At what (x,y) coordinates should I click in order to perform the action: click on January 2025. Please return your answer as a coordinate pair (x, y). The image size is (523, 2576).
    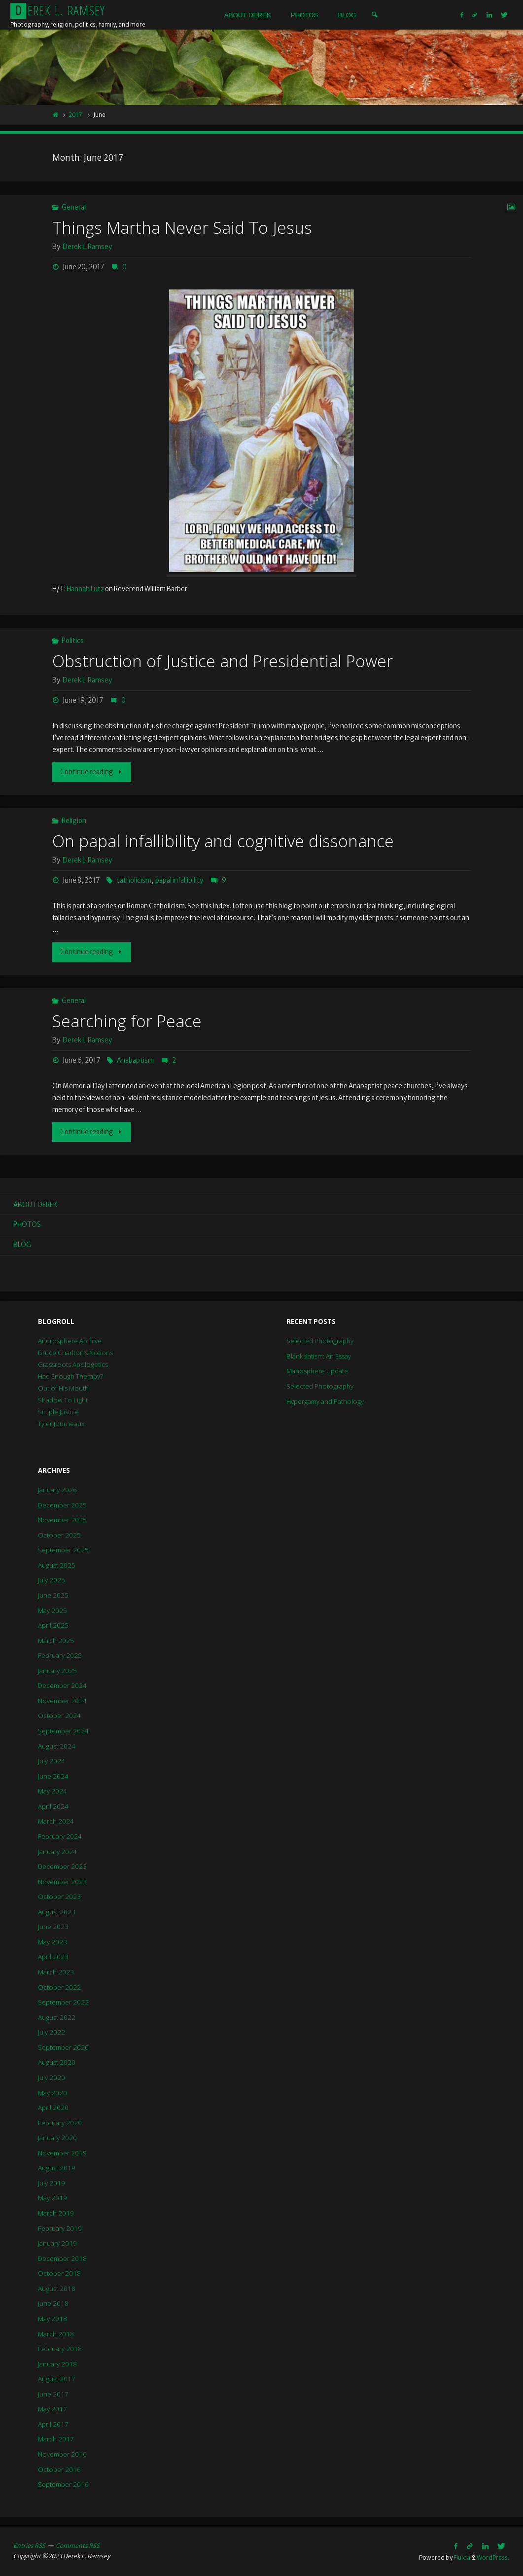
    Looking at the image, I should click on (57, 1670).